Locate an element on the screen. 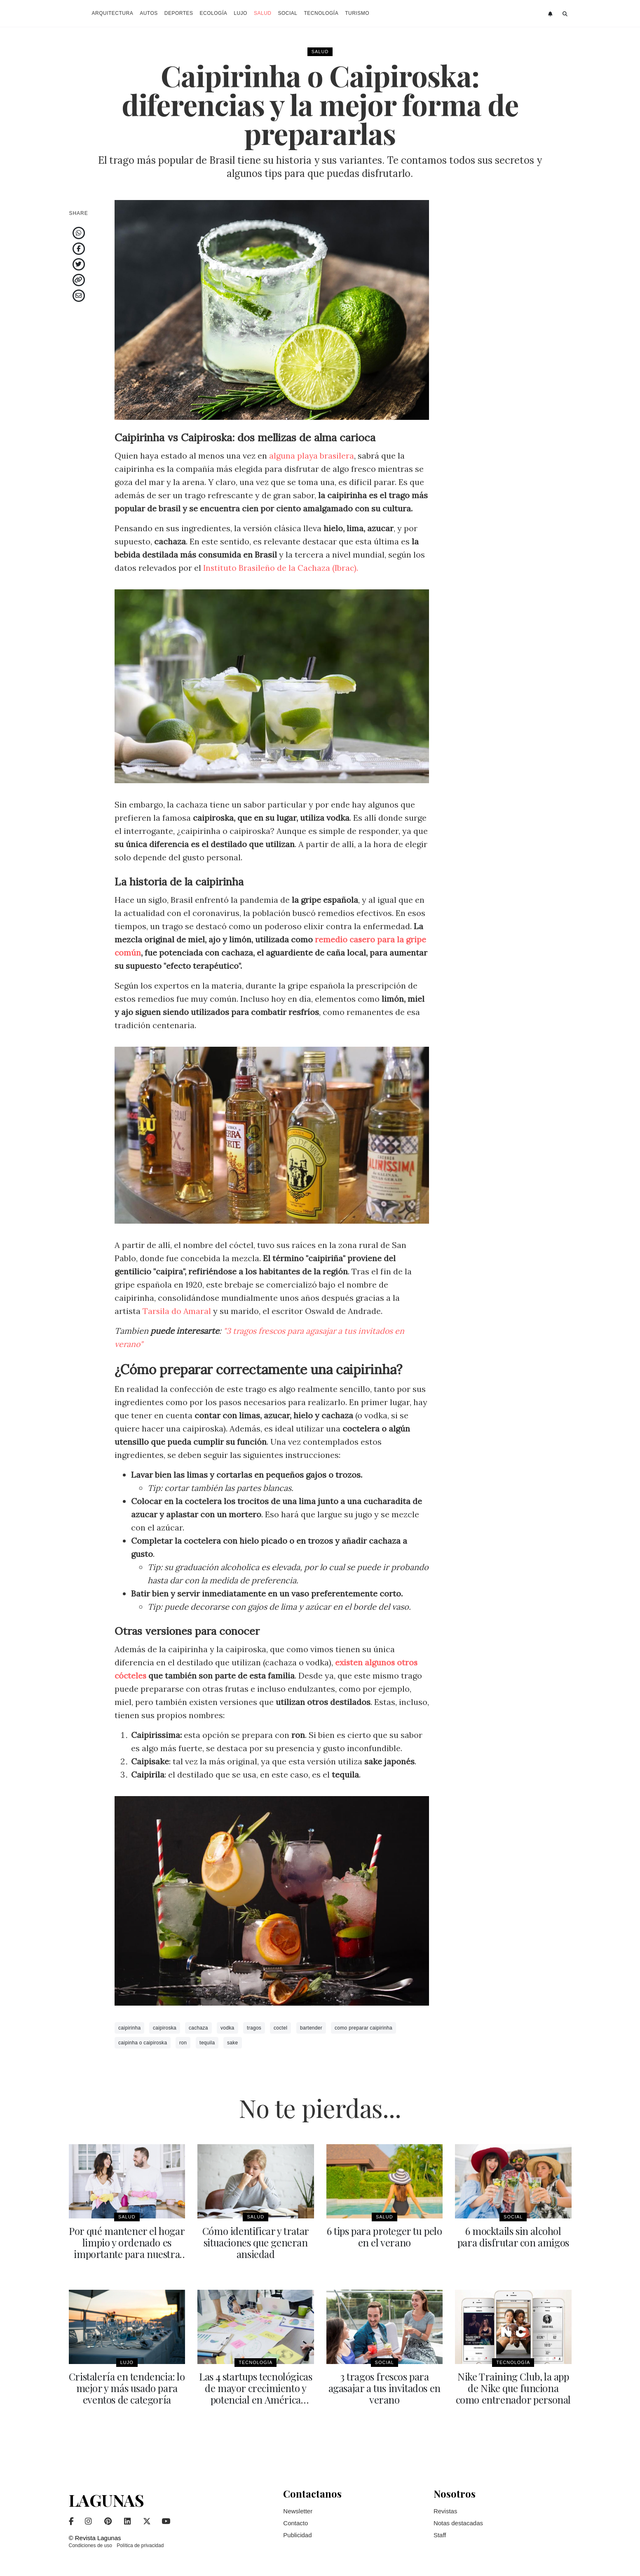 The height and width of the screenshot is (2576, 640). Publicidad is located at coordinates (297, 2534).